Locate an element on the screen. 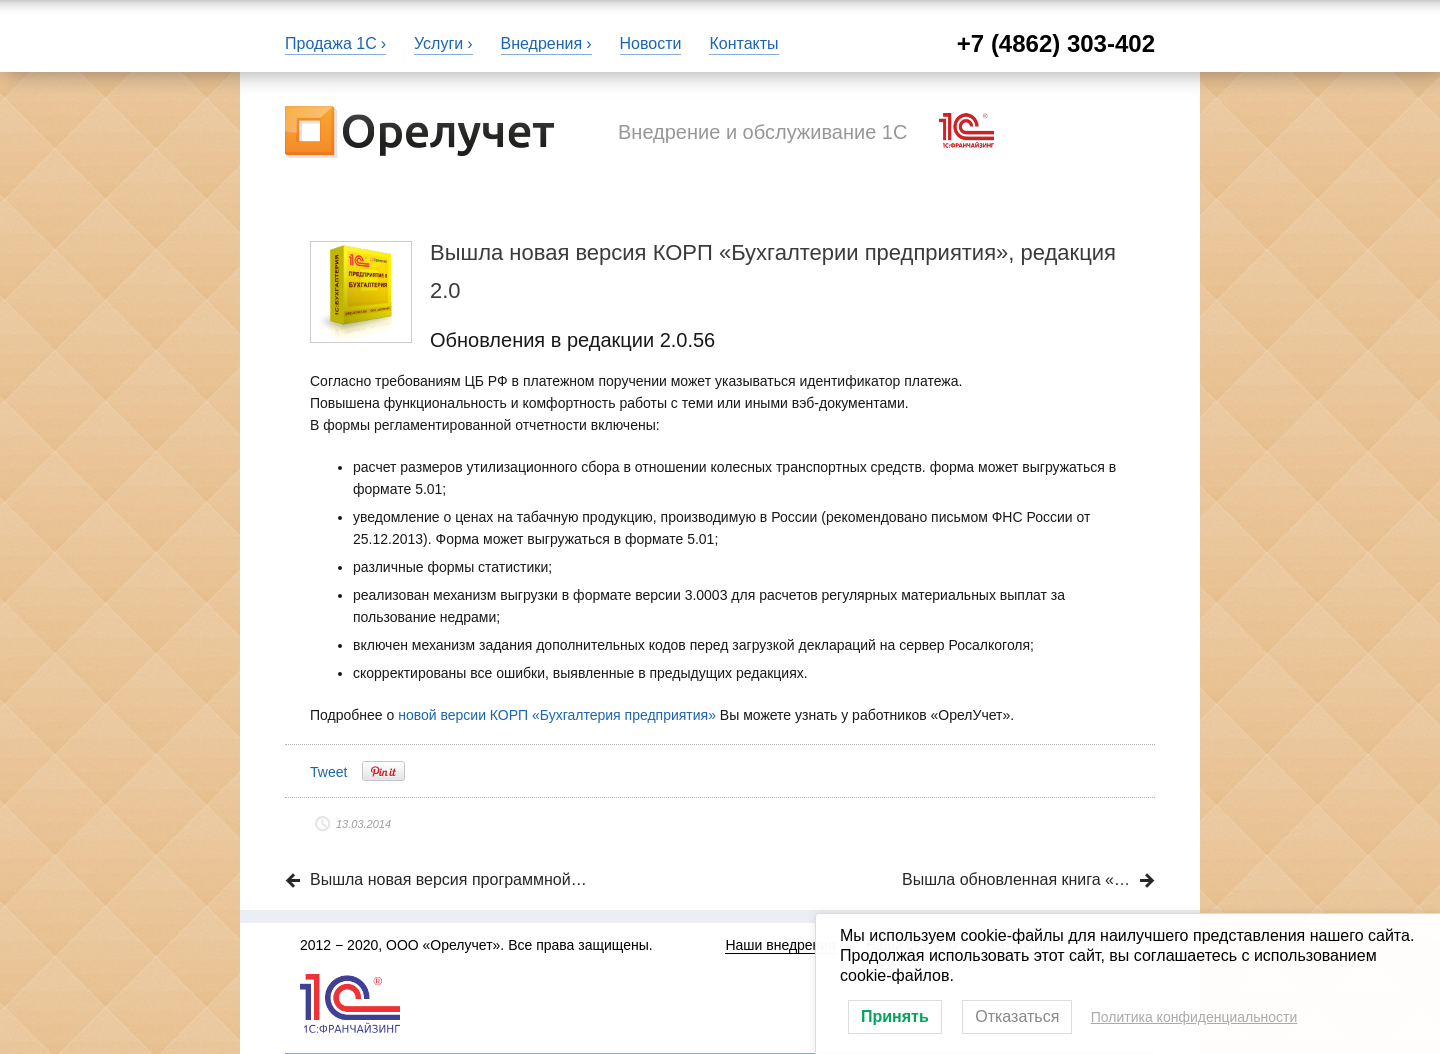 This screenshot has height=1054, width=1440. Услуги is located at coordinates (438, 43).